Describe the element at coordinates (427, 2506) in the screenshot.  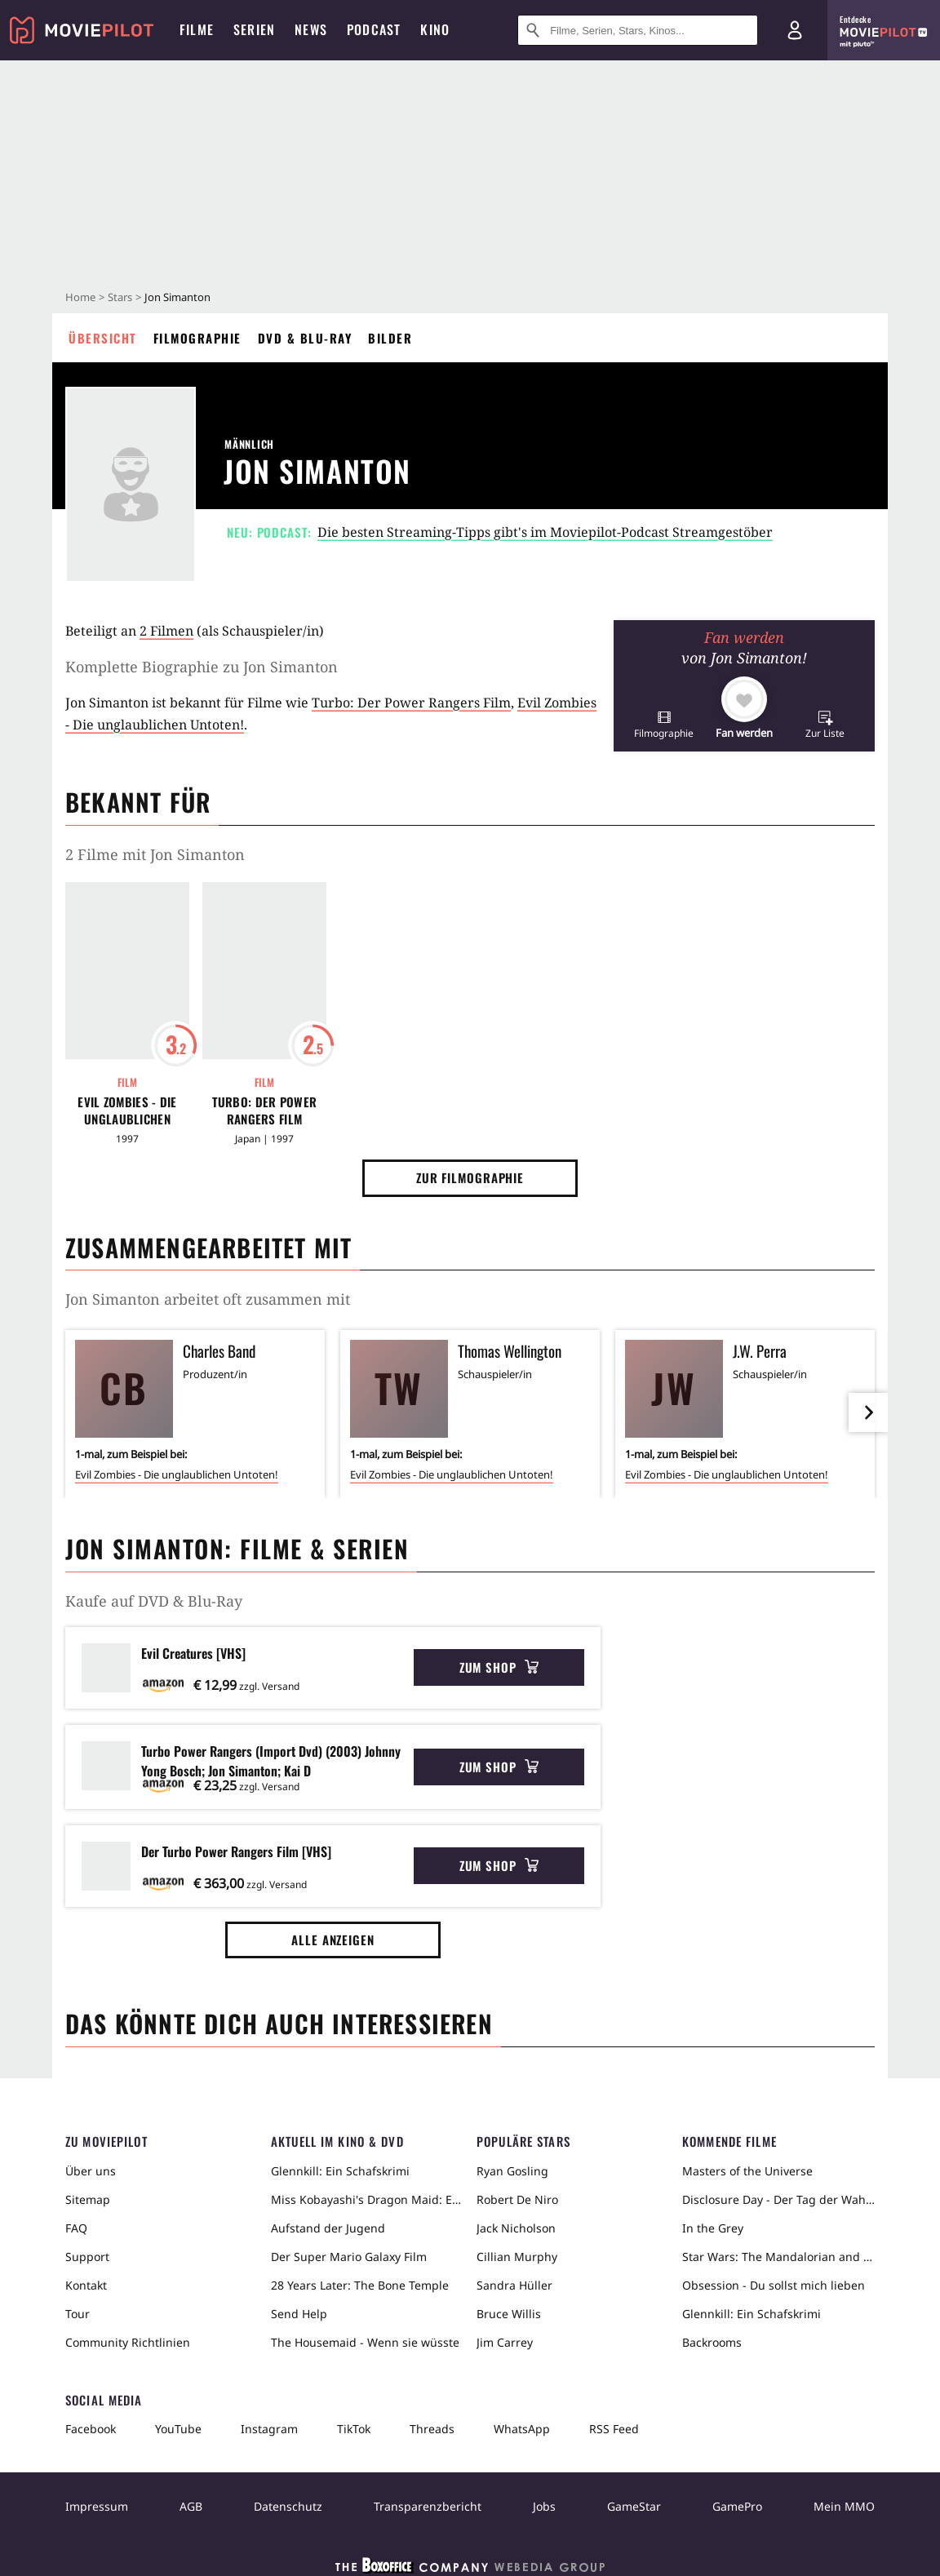
I see `Transparenzbericht` at that location.